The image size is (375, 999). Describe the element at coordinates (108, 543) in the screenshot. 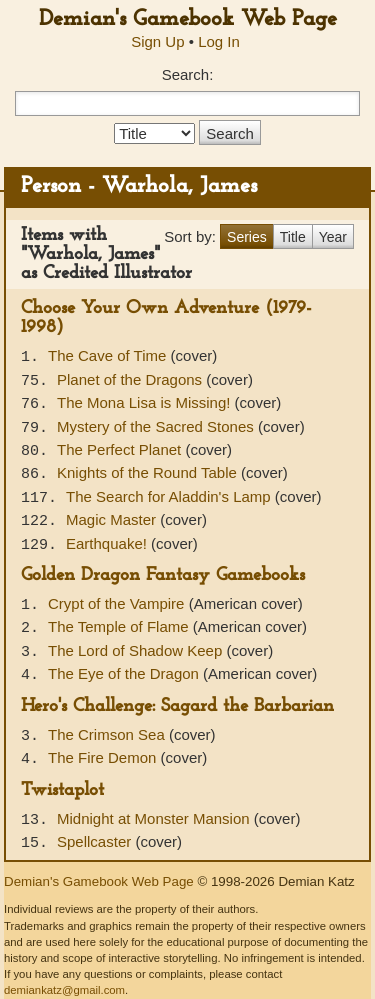

I see `Earthquake!` at that location.